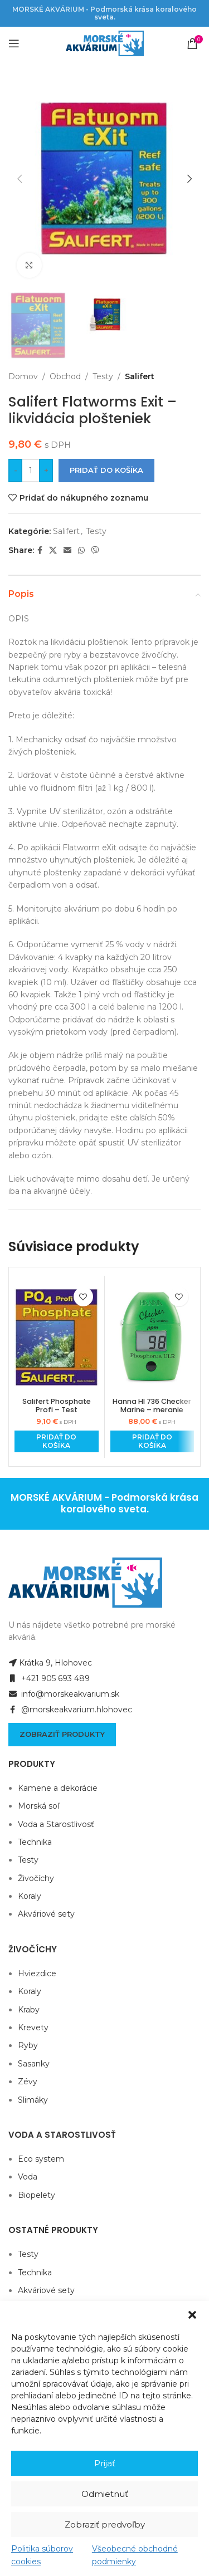  What do you see at coordinates (56, 1441) in the screenshot?
I see `[Add to cart: “Salifert Phosphate Profi - Test”]` at bounding box center [56, 1441].